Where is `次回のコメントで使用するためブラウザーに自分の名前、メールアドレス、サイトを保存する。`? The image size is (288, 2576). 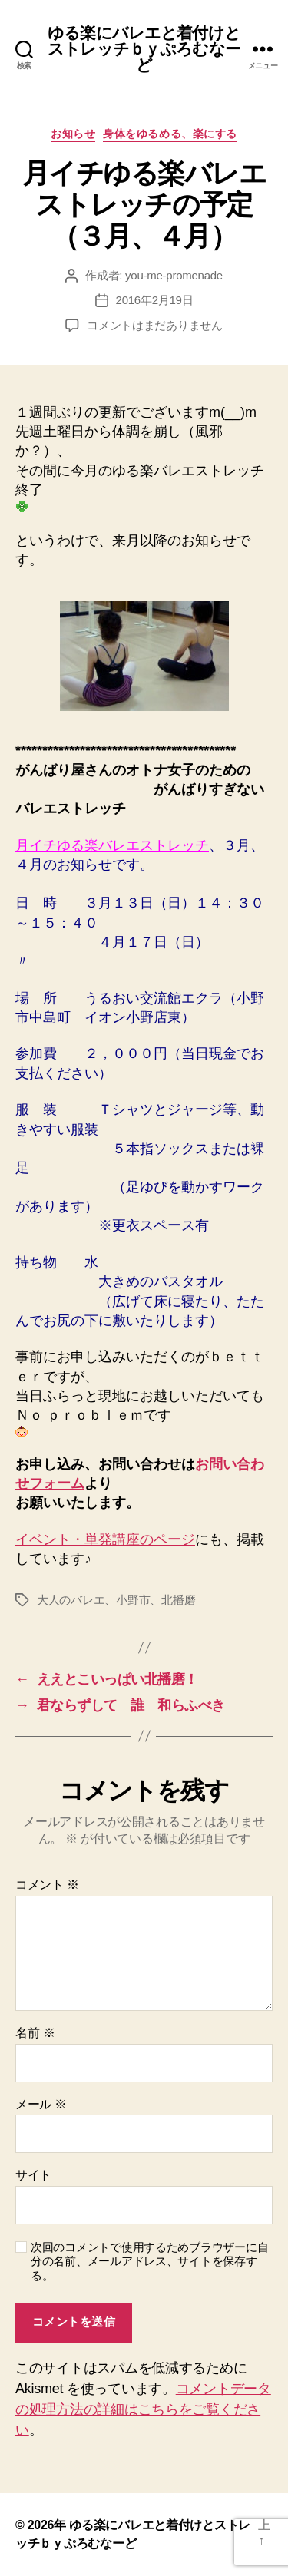 次回のコメントで使用するためブラウザーに自分の名前、メールアドレス、サイトを保存する。 is located at coordinates (149, 2261).